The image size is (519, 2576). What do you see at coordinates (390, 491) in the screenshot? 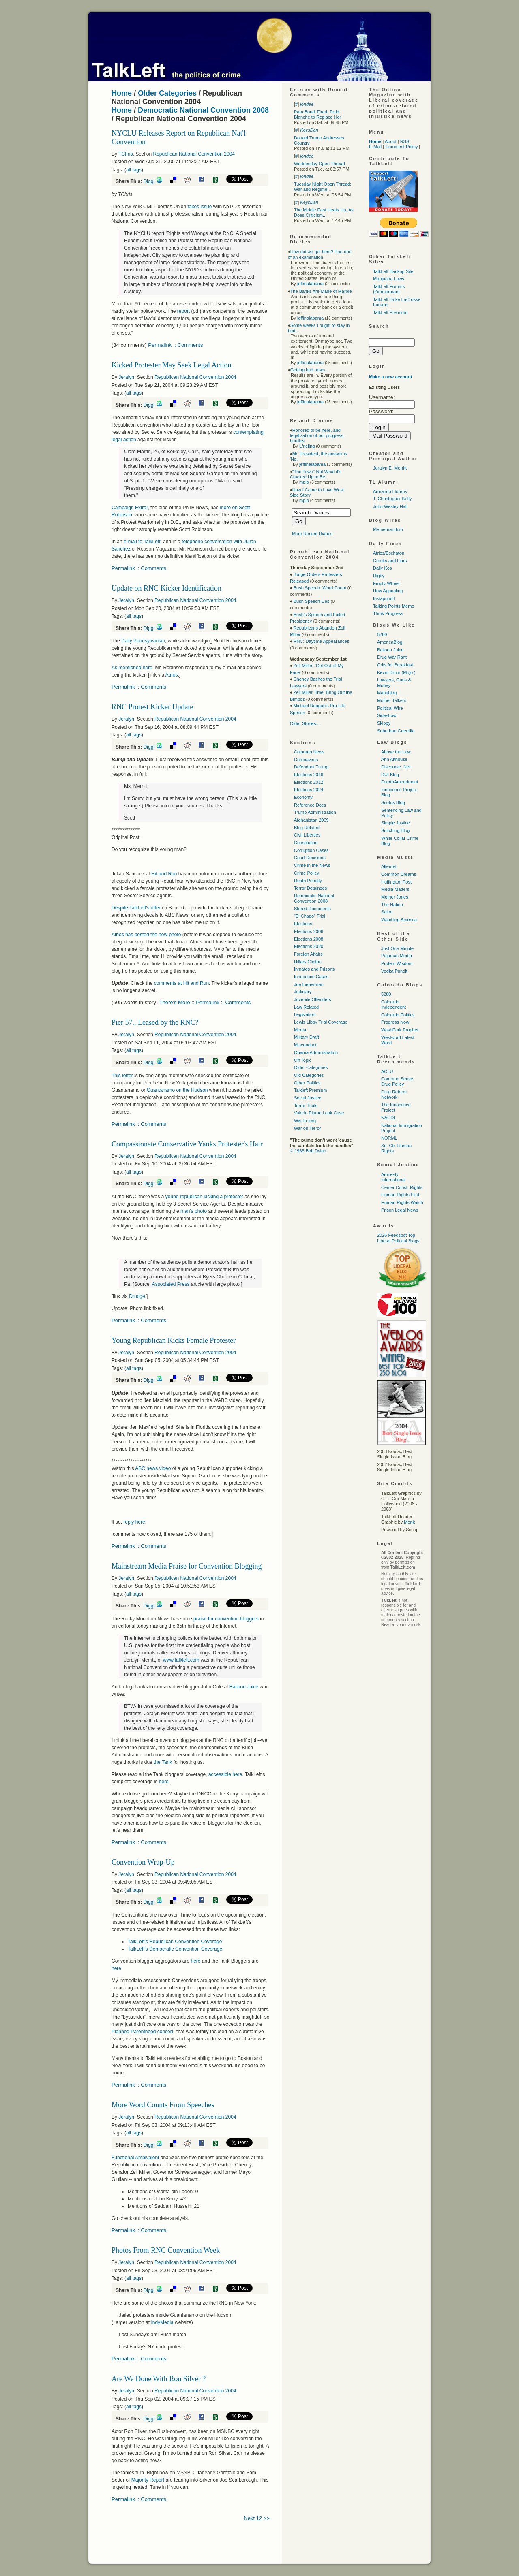
I see `Armando Llorens` at bounding box center [390, 491].